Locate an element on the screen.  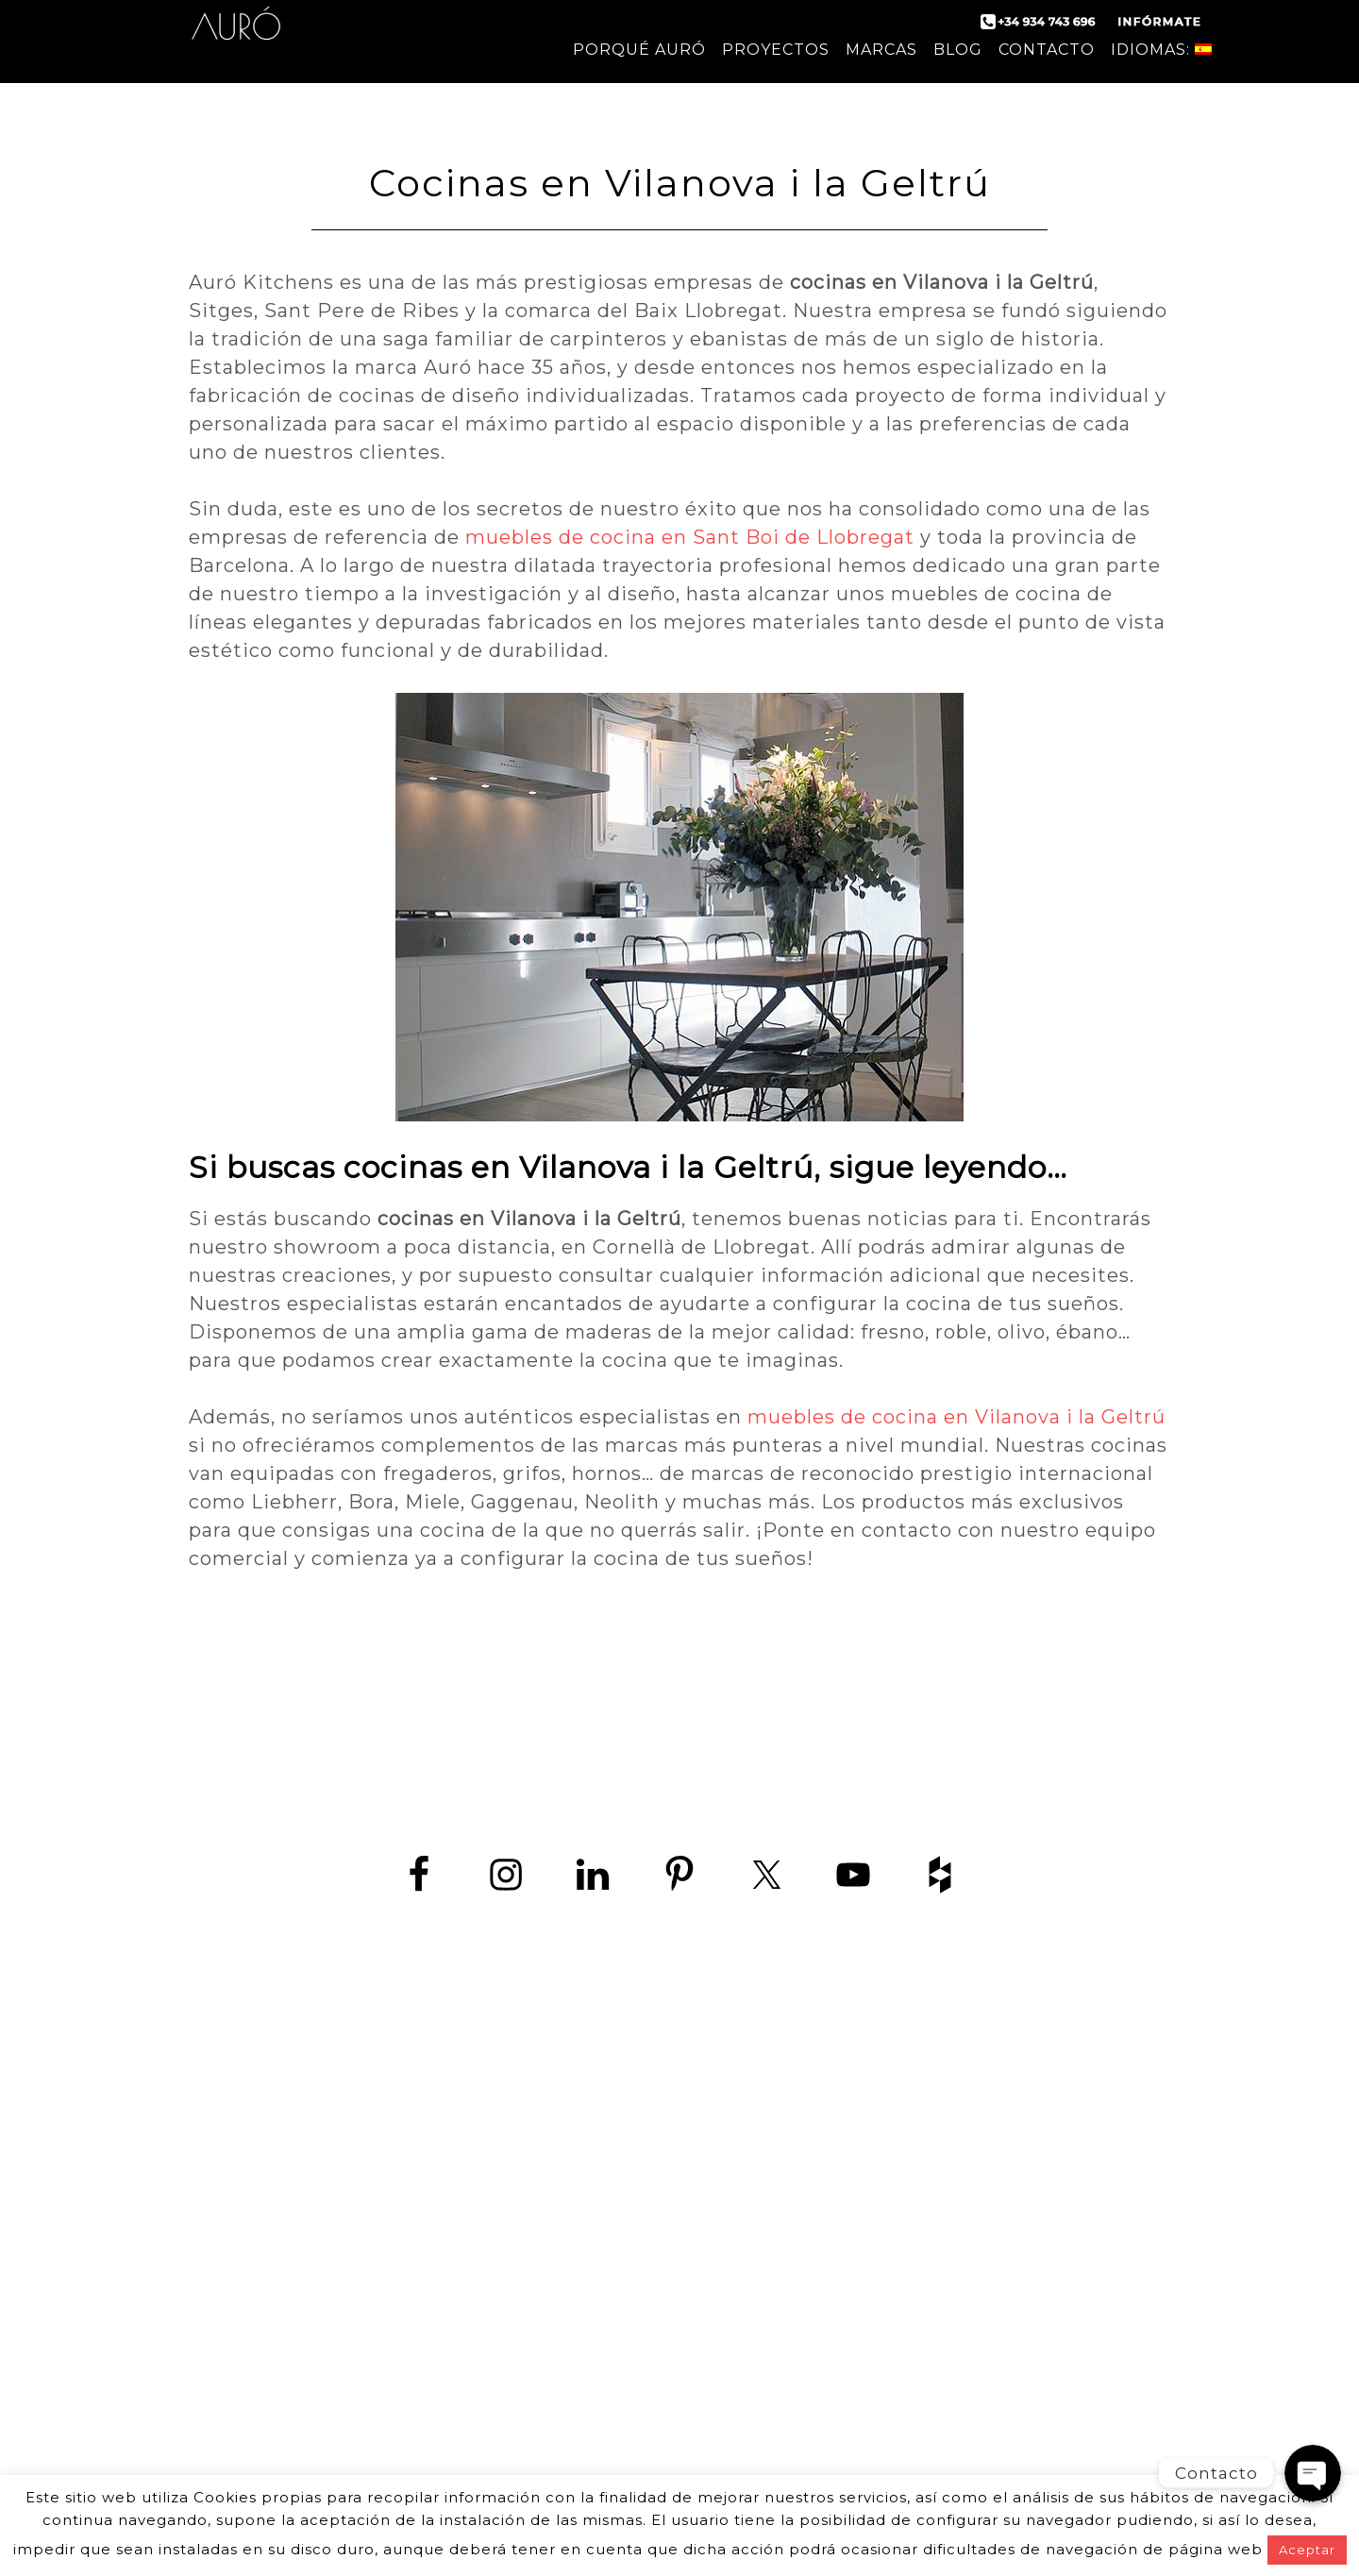
Cocinas en Vilanova i la Geltrú is located at coordinates (948, 2368).